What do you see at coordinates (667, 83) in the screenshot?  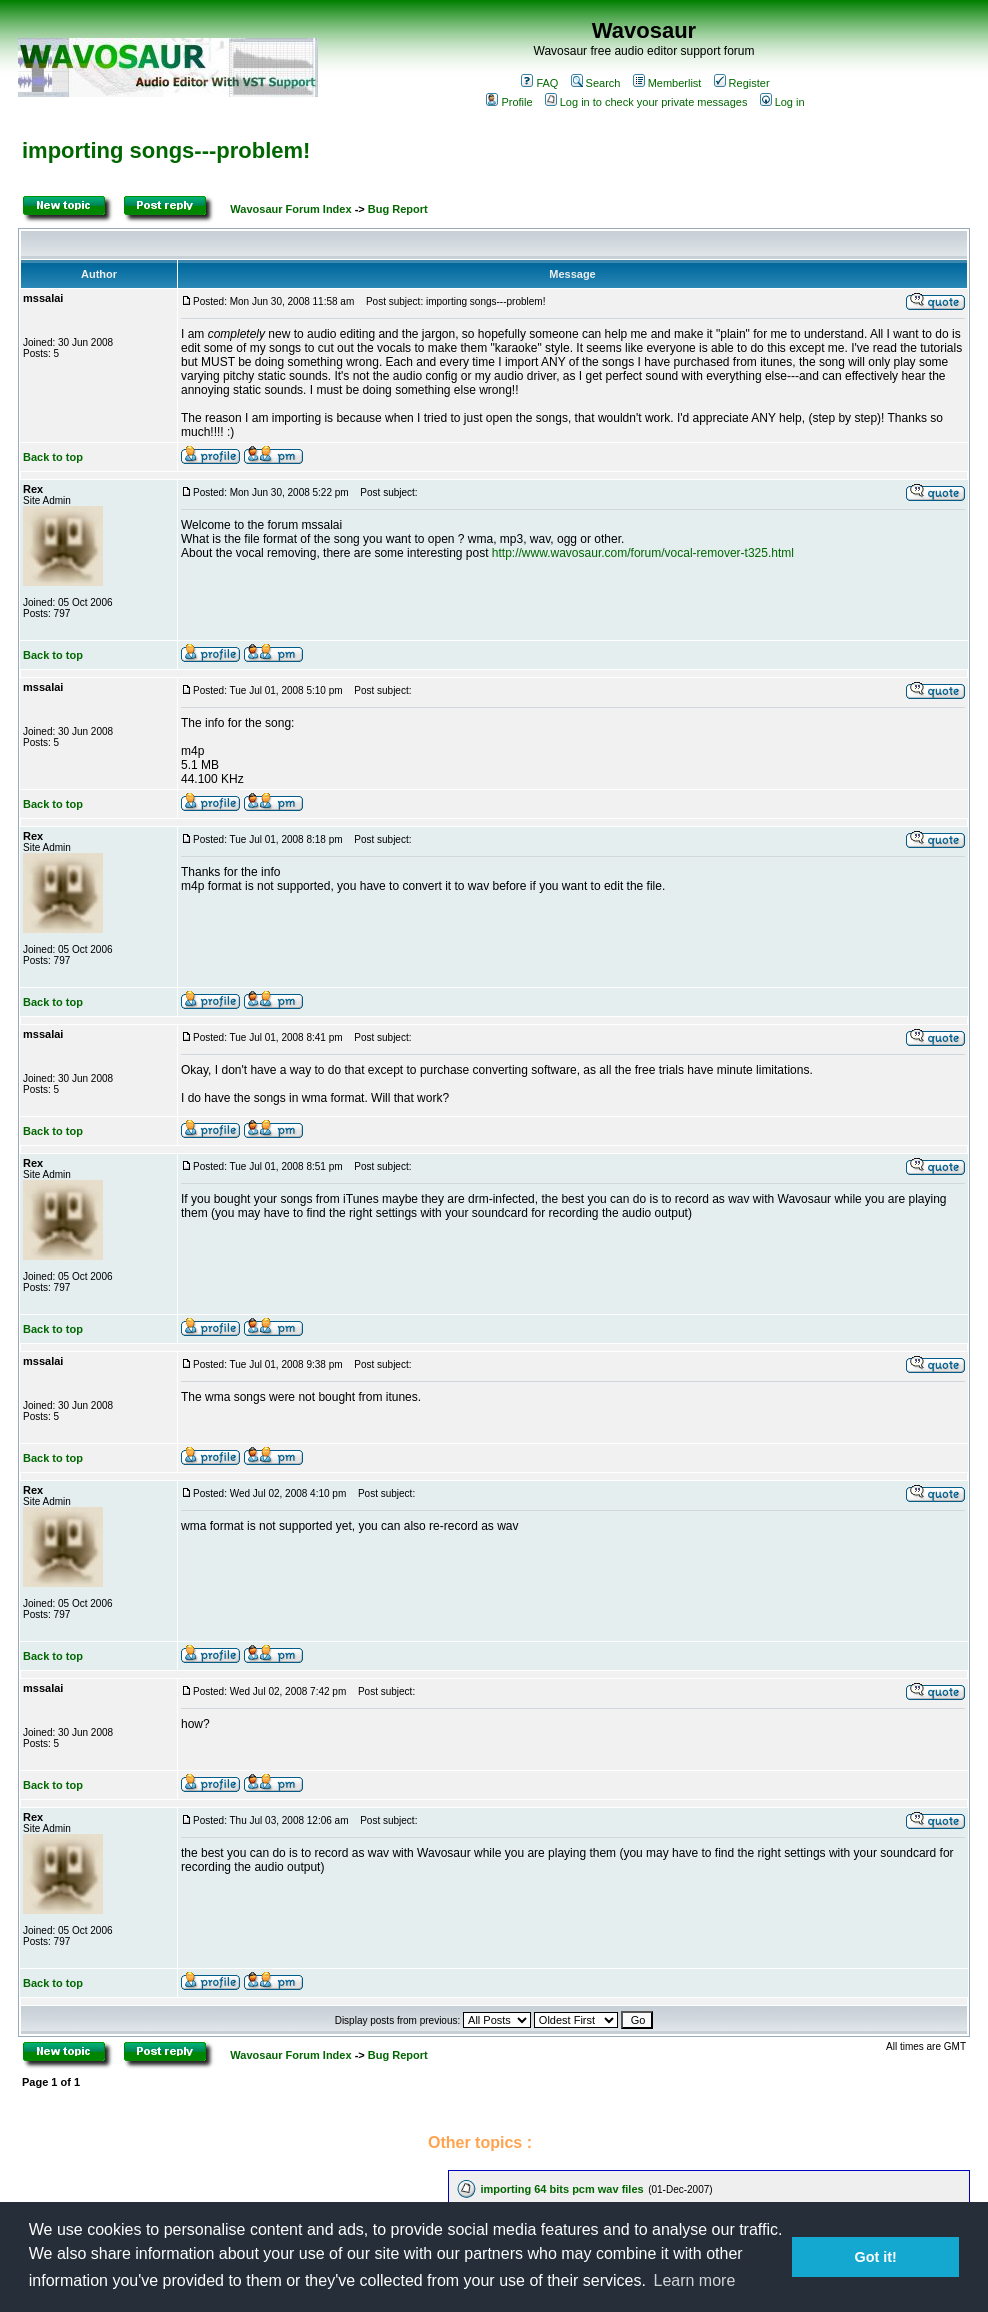 I see `Memberlist` at bounding box center [667, 83].